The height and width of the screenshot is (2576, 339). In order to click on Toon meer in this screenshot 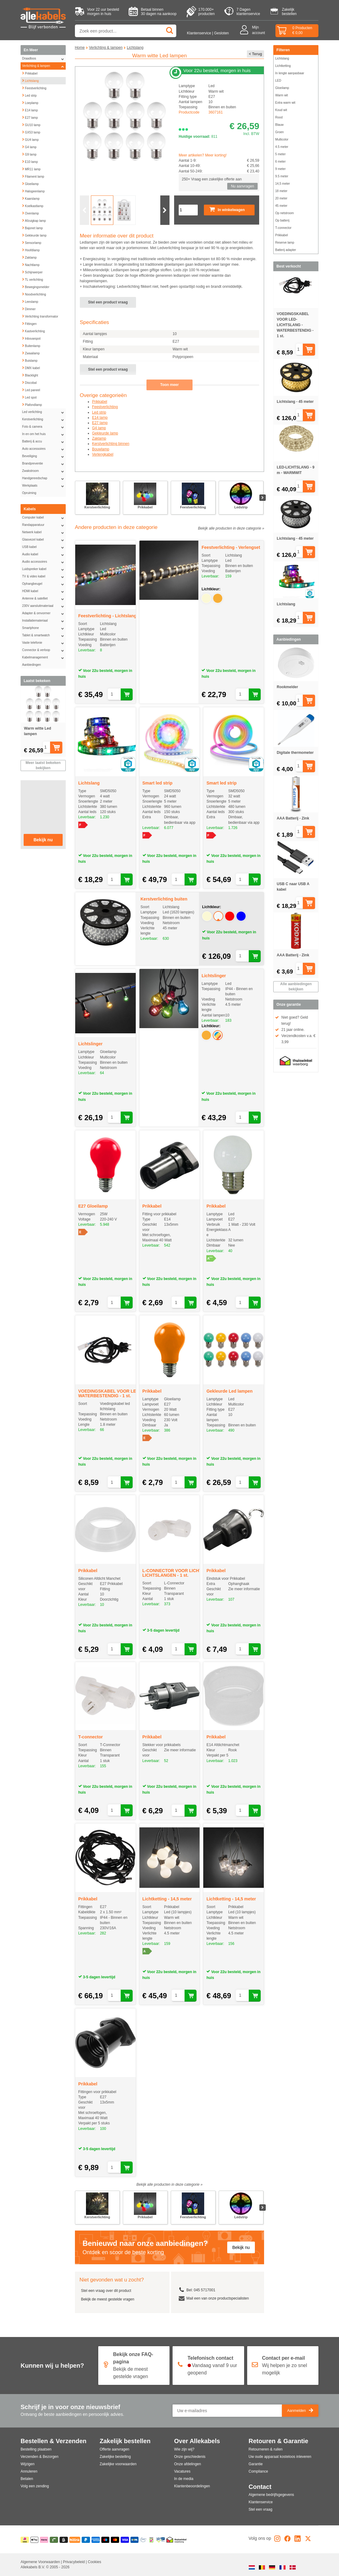, I will do `click(169, 385)`.